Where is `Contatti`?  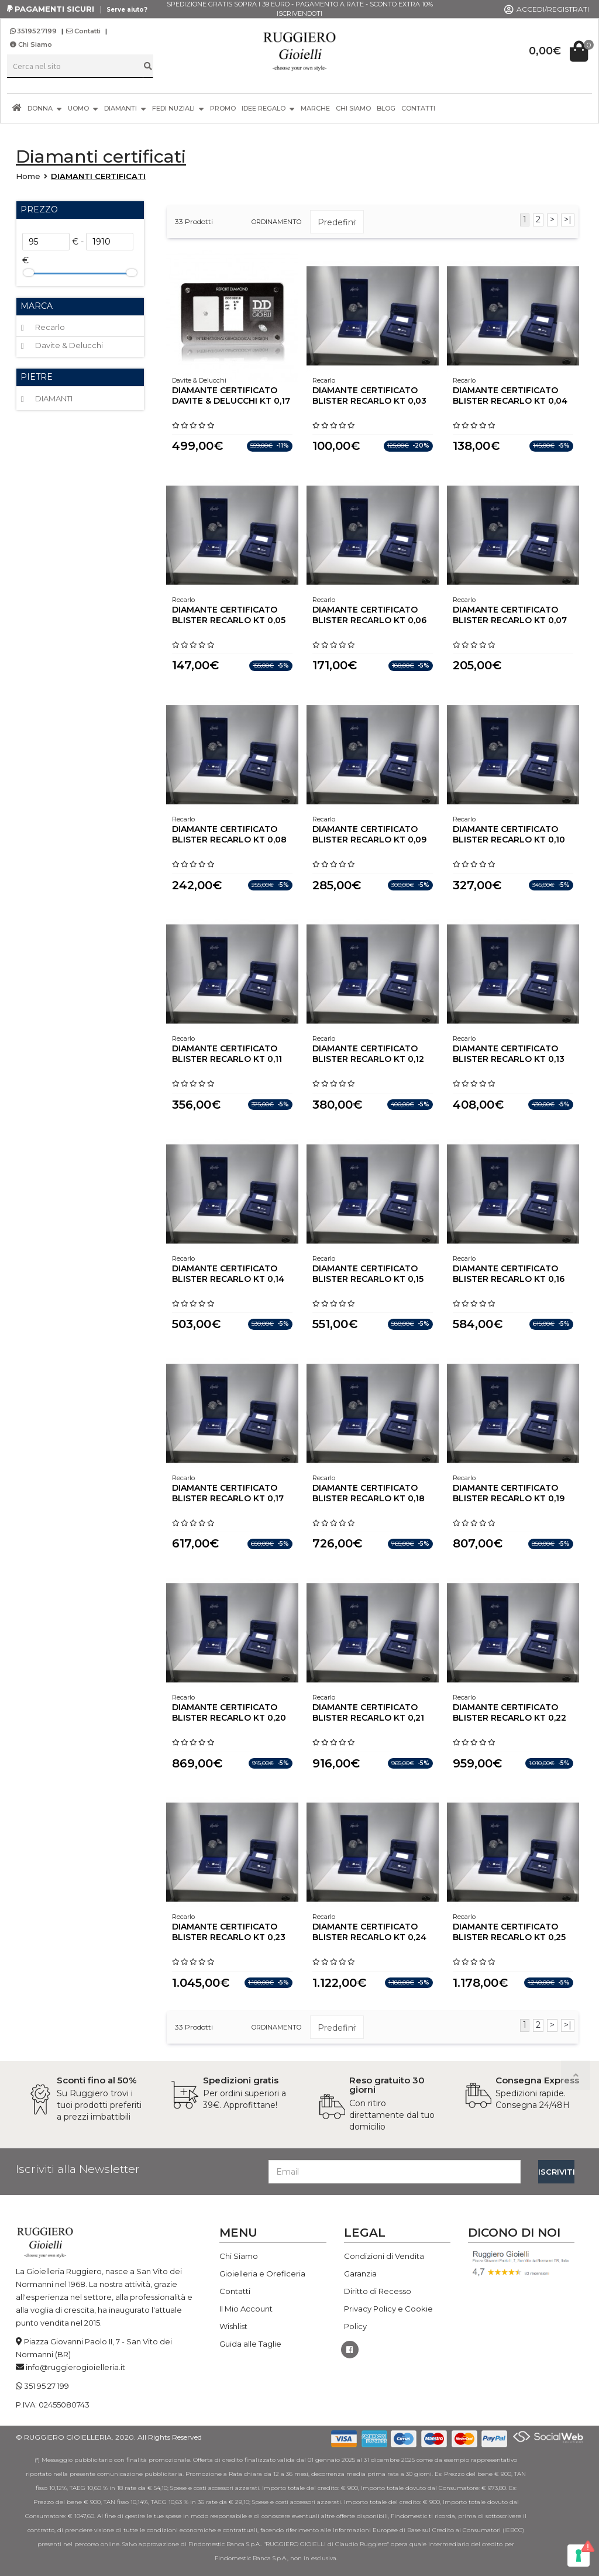 Contatti is located at coordinates (83, 31).